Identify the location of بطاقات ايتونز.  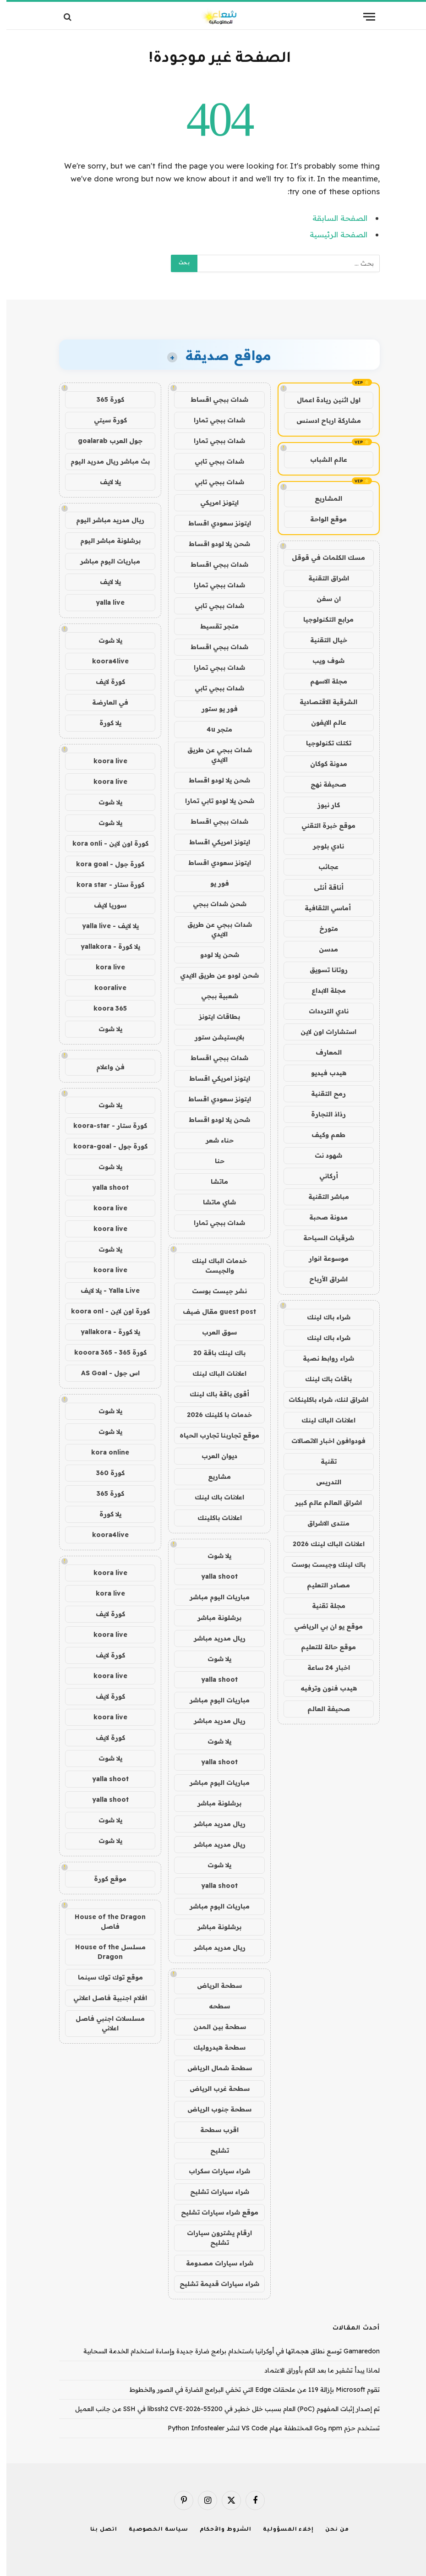
(213, 1016).